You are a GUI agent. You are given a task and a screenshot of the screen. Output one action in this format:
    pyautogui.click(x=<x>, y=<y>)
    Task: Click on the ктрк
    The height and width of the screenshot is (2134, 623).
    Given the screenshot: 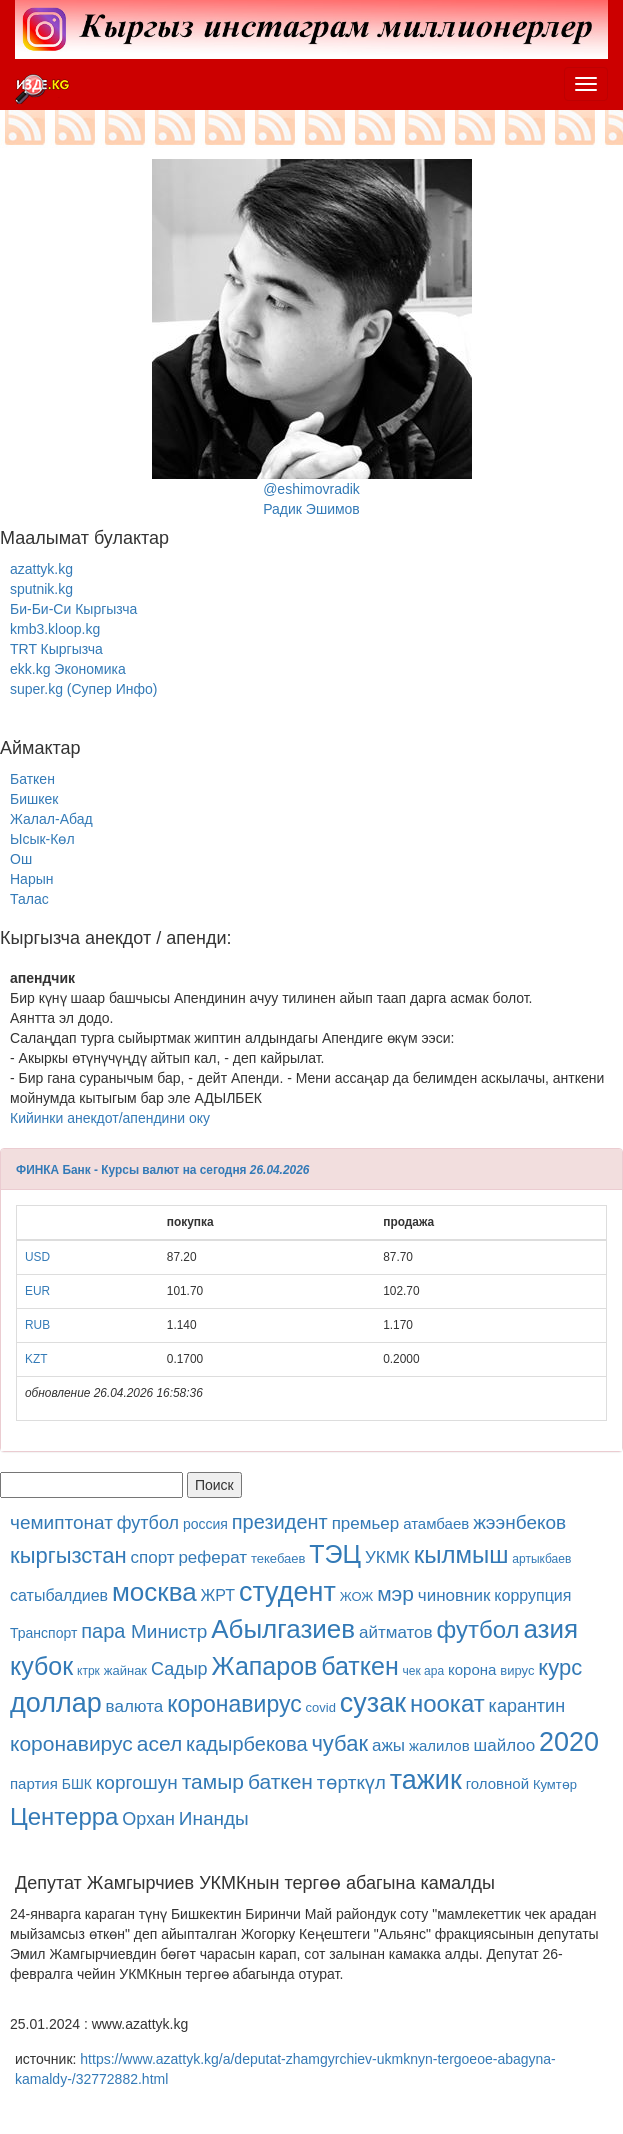 What is the action you would take?
    pyautogui.click(x=88, y=1671)
    